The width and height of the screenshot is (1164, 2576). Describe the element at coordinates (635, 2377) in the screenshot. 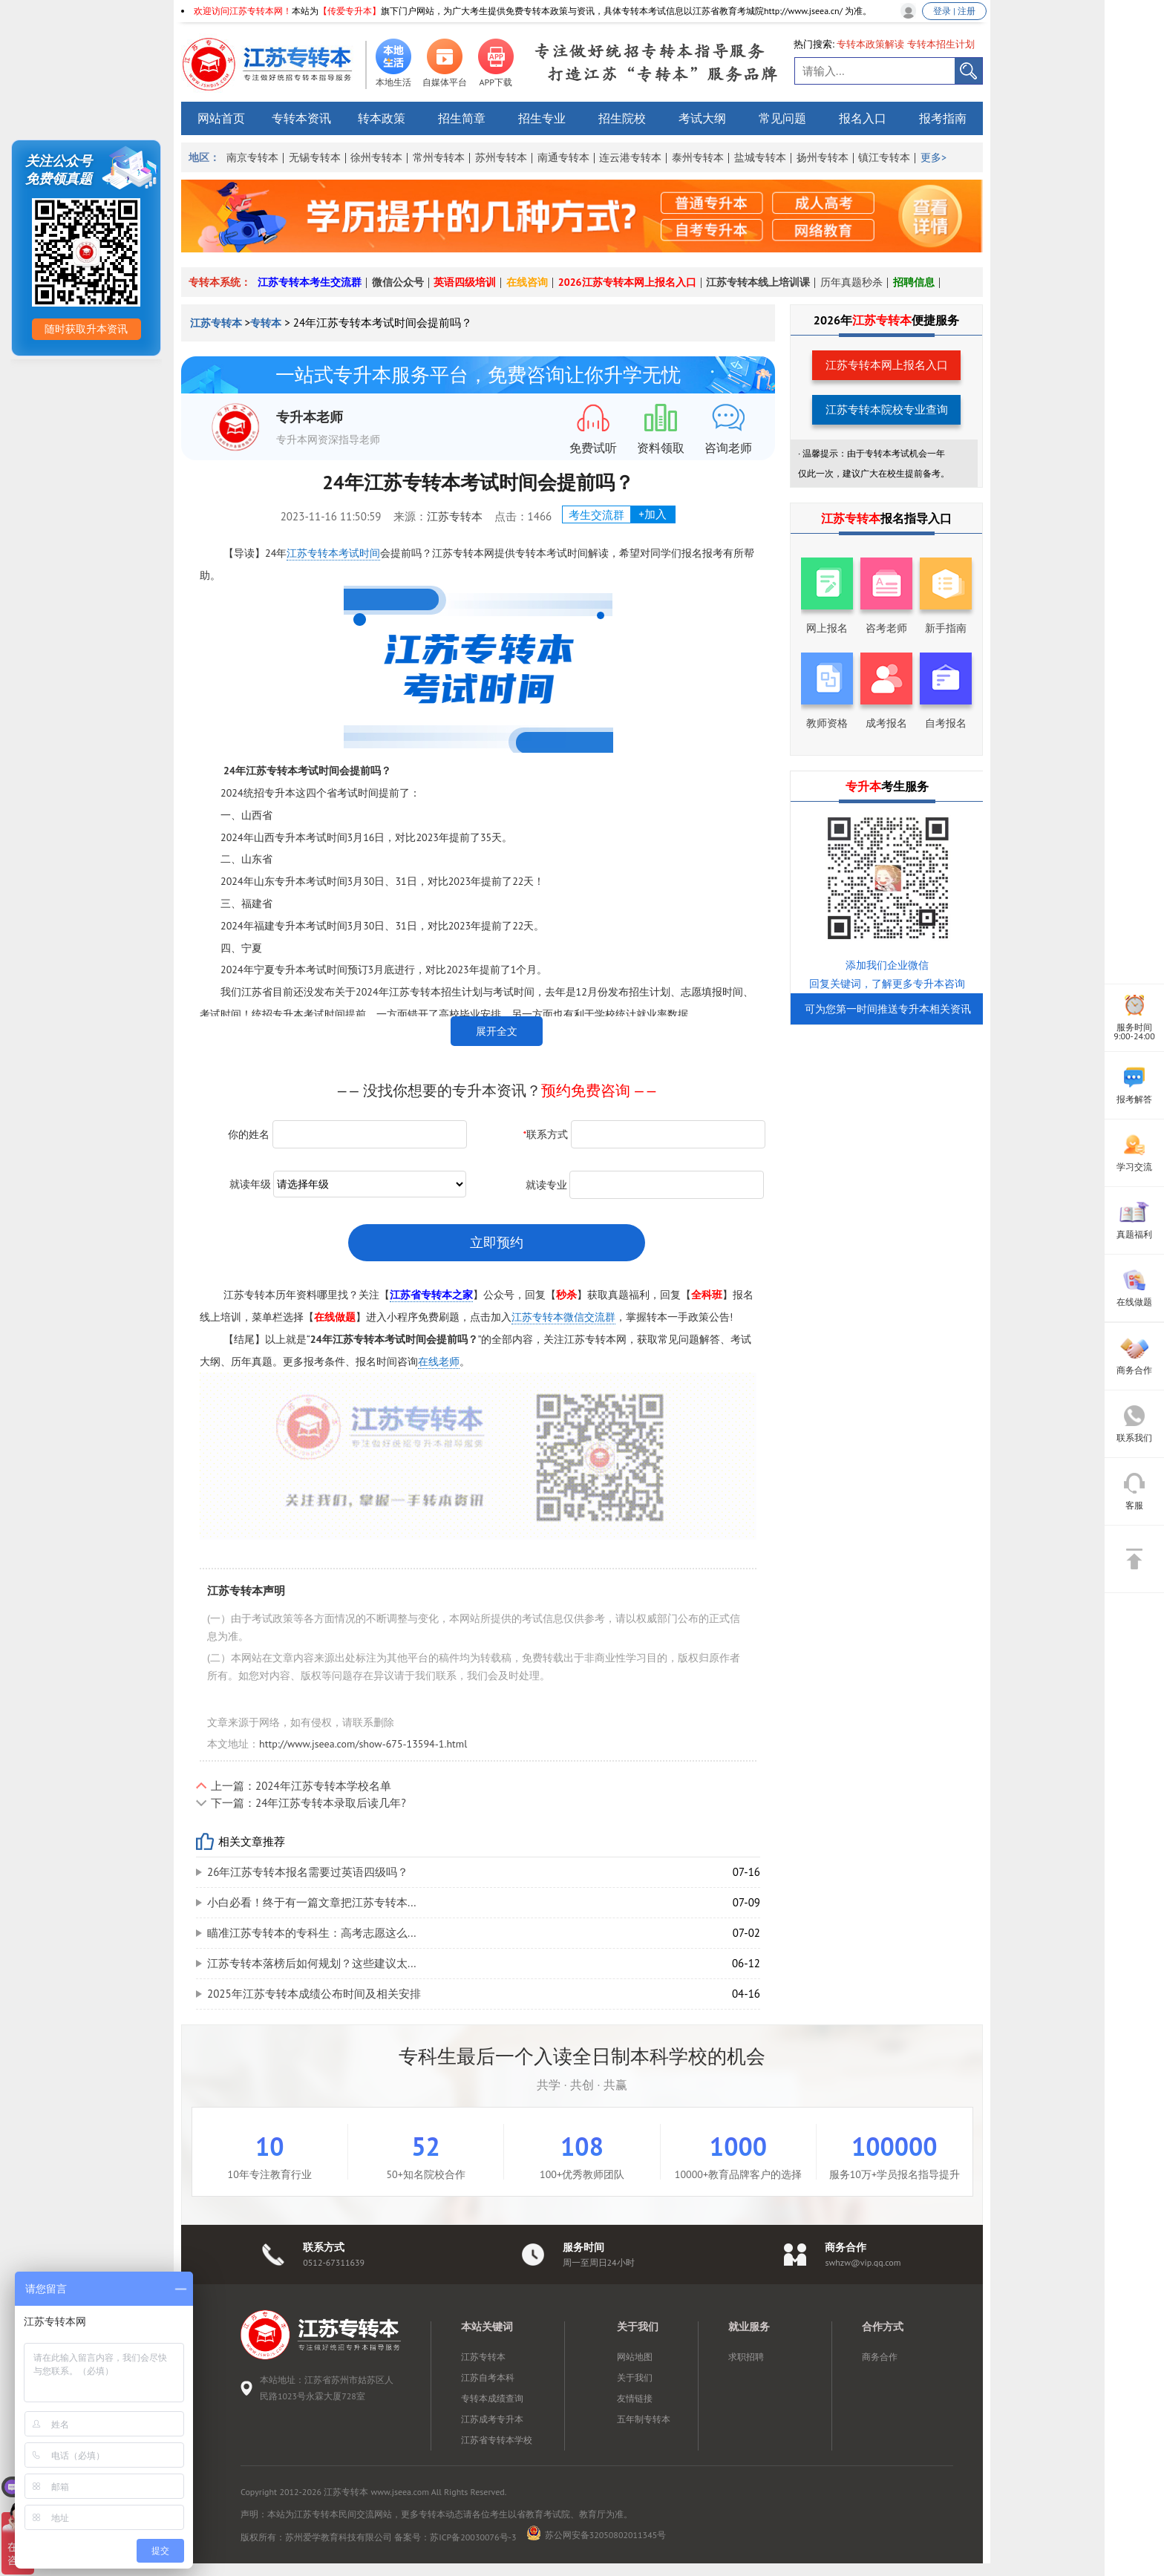

I see `关于我们` at that location.